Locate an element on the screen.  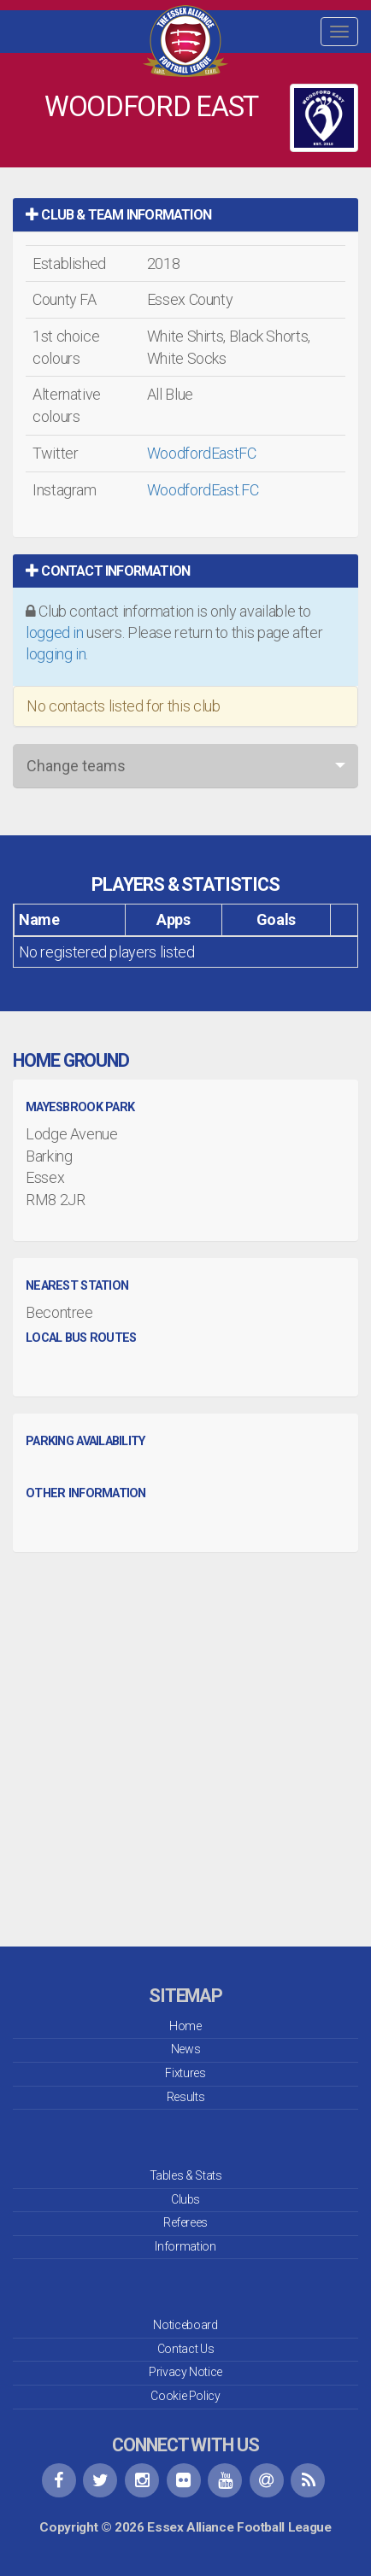
Results is located at coordinates (185, 2097).